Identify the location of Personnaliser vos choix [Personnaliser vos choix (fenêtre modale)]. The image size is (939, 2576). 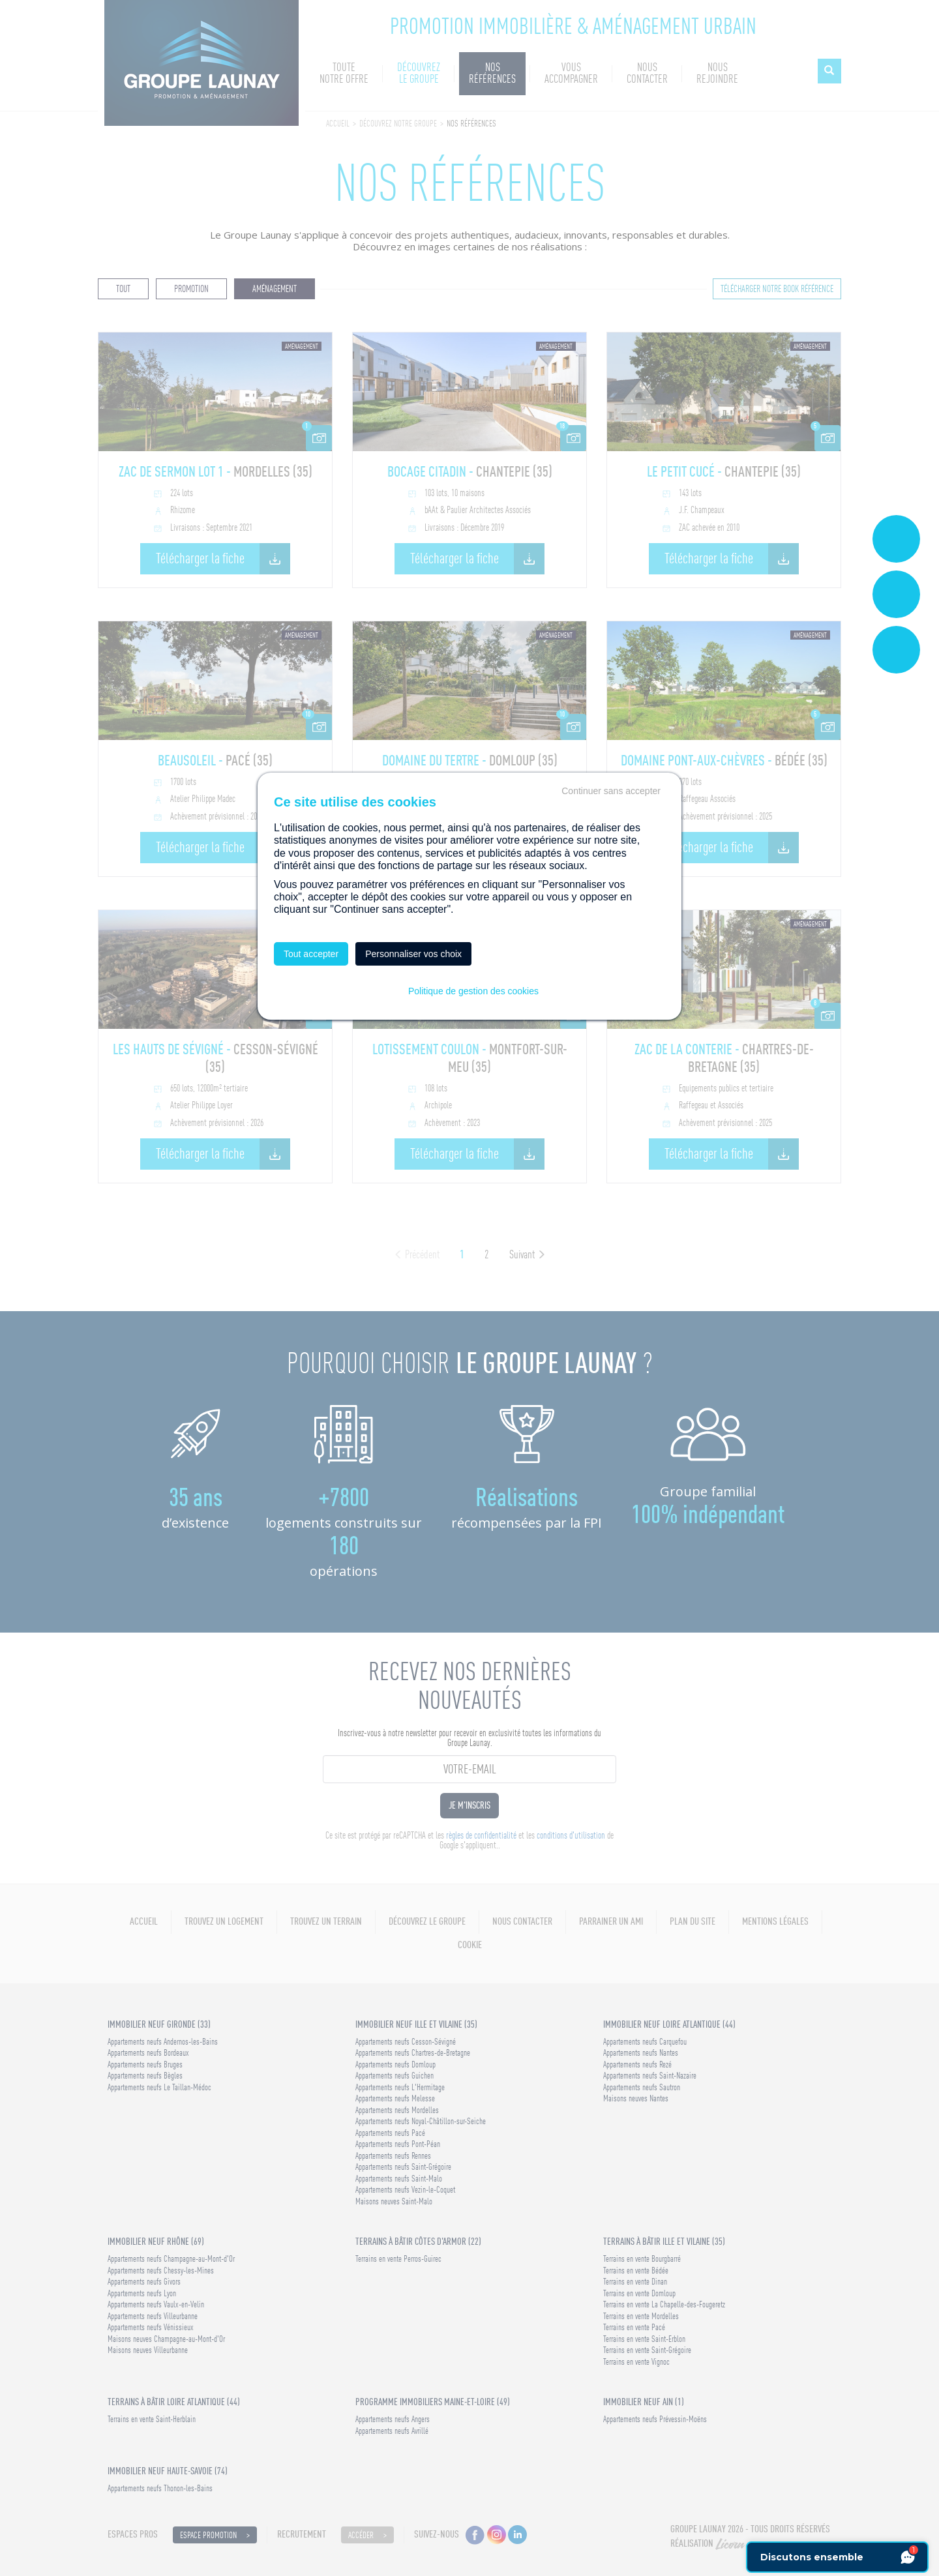
(413, 954).